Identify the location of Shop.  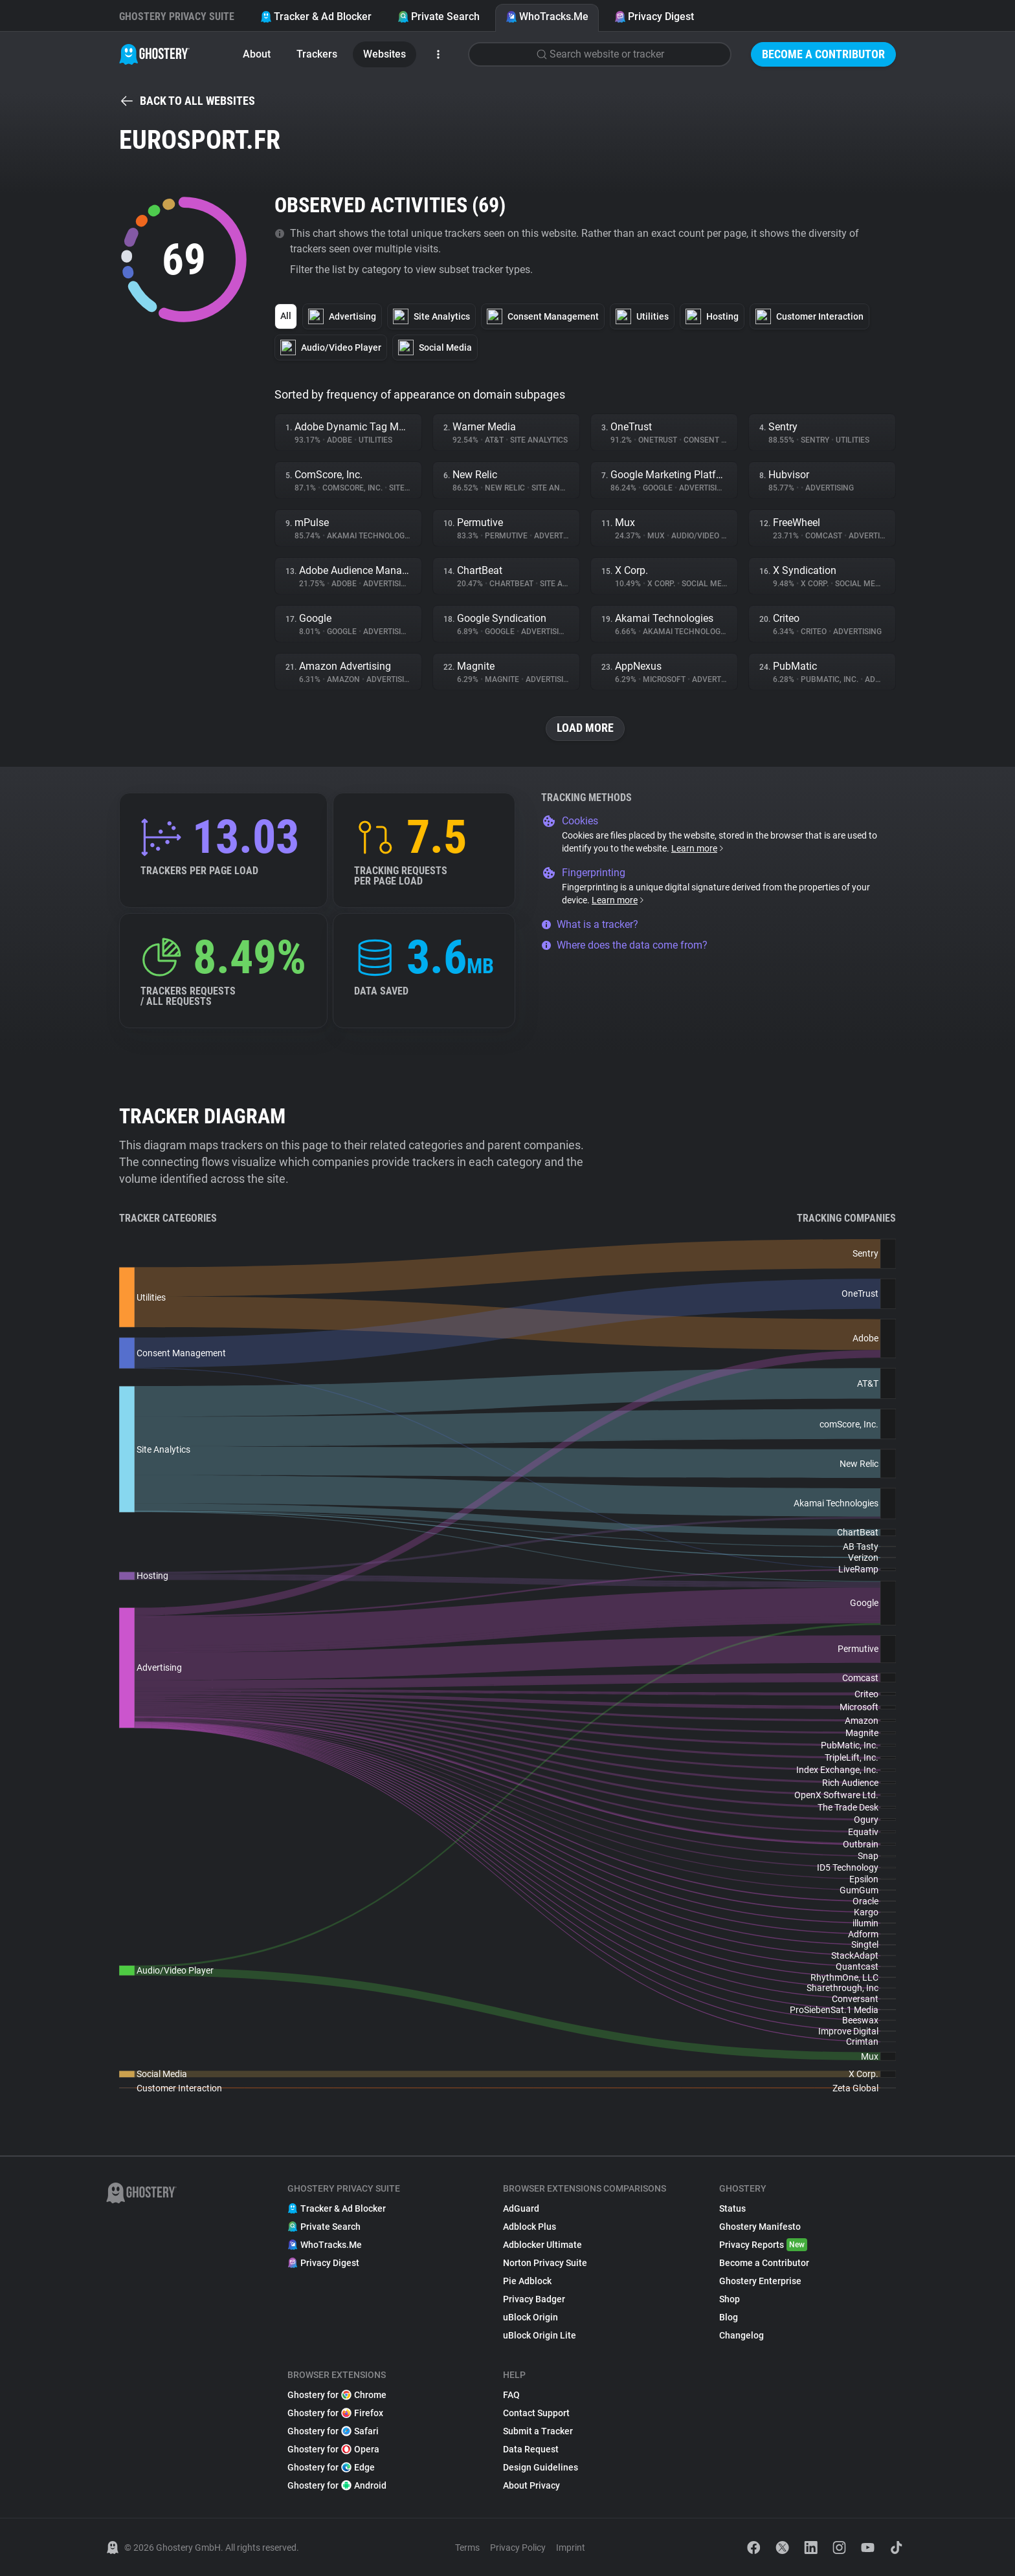
(729, 2299).